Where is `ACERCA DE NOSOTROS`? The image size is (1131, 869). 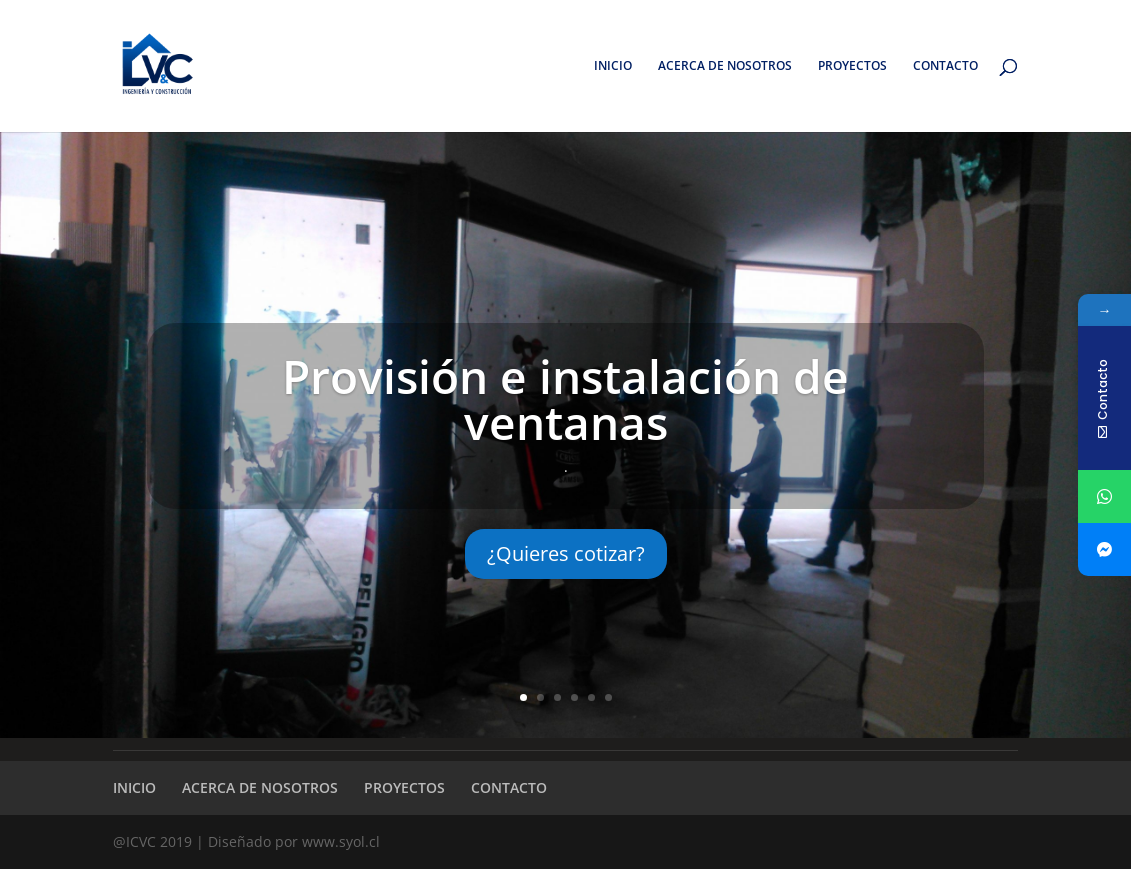
ACERCA DE NOSOTROS is located at coordinates (725, 66).